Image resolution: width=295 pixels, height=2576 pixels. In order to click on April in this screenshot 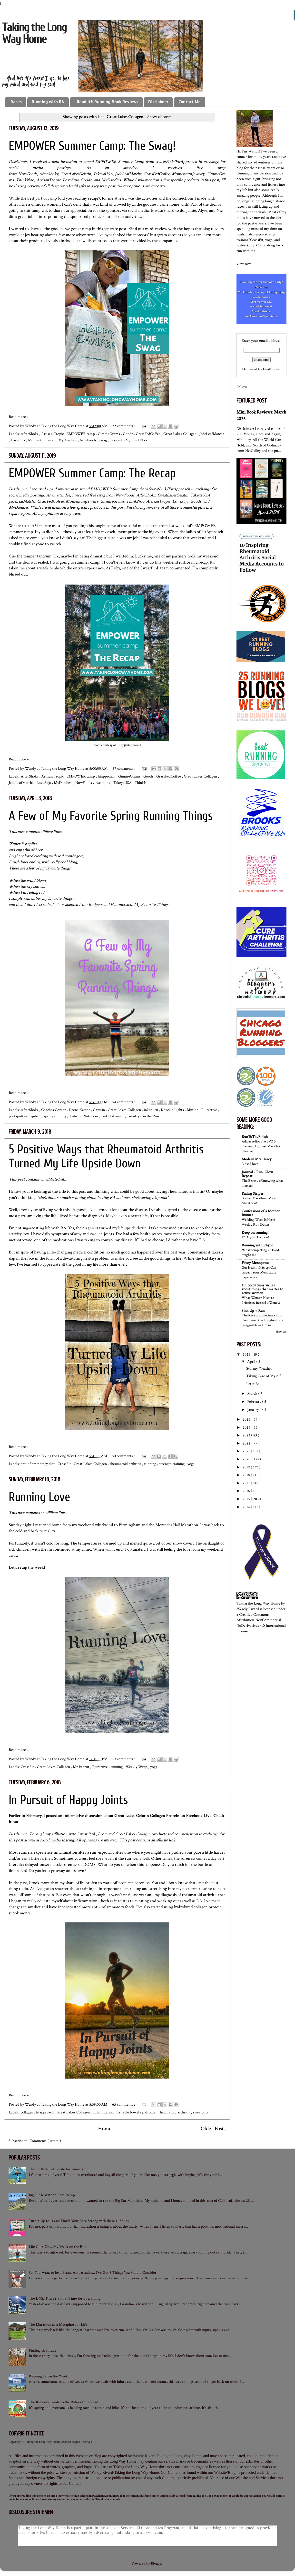, I will do `click(251, 1361)`.